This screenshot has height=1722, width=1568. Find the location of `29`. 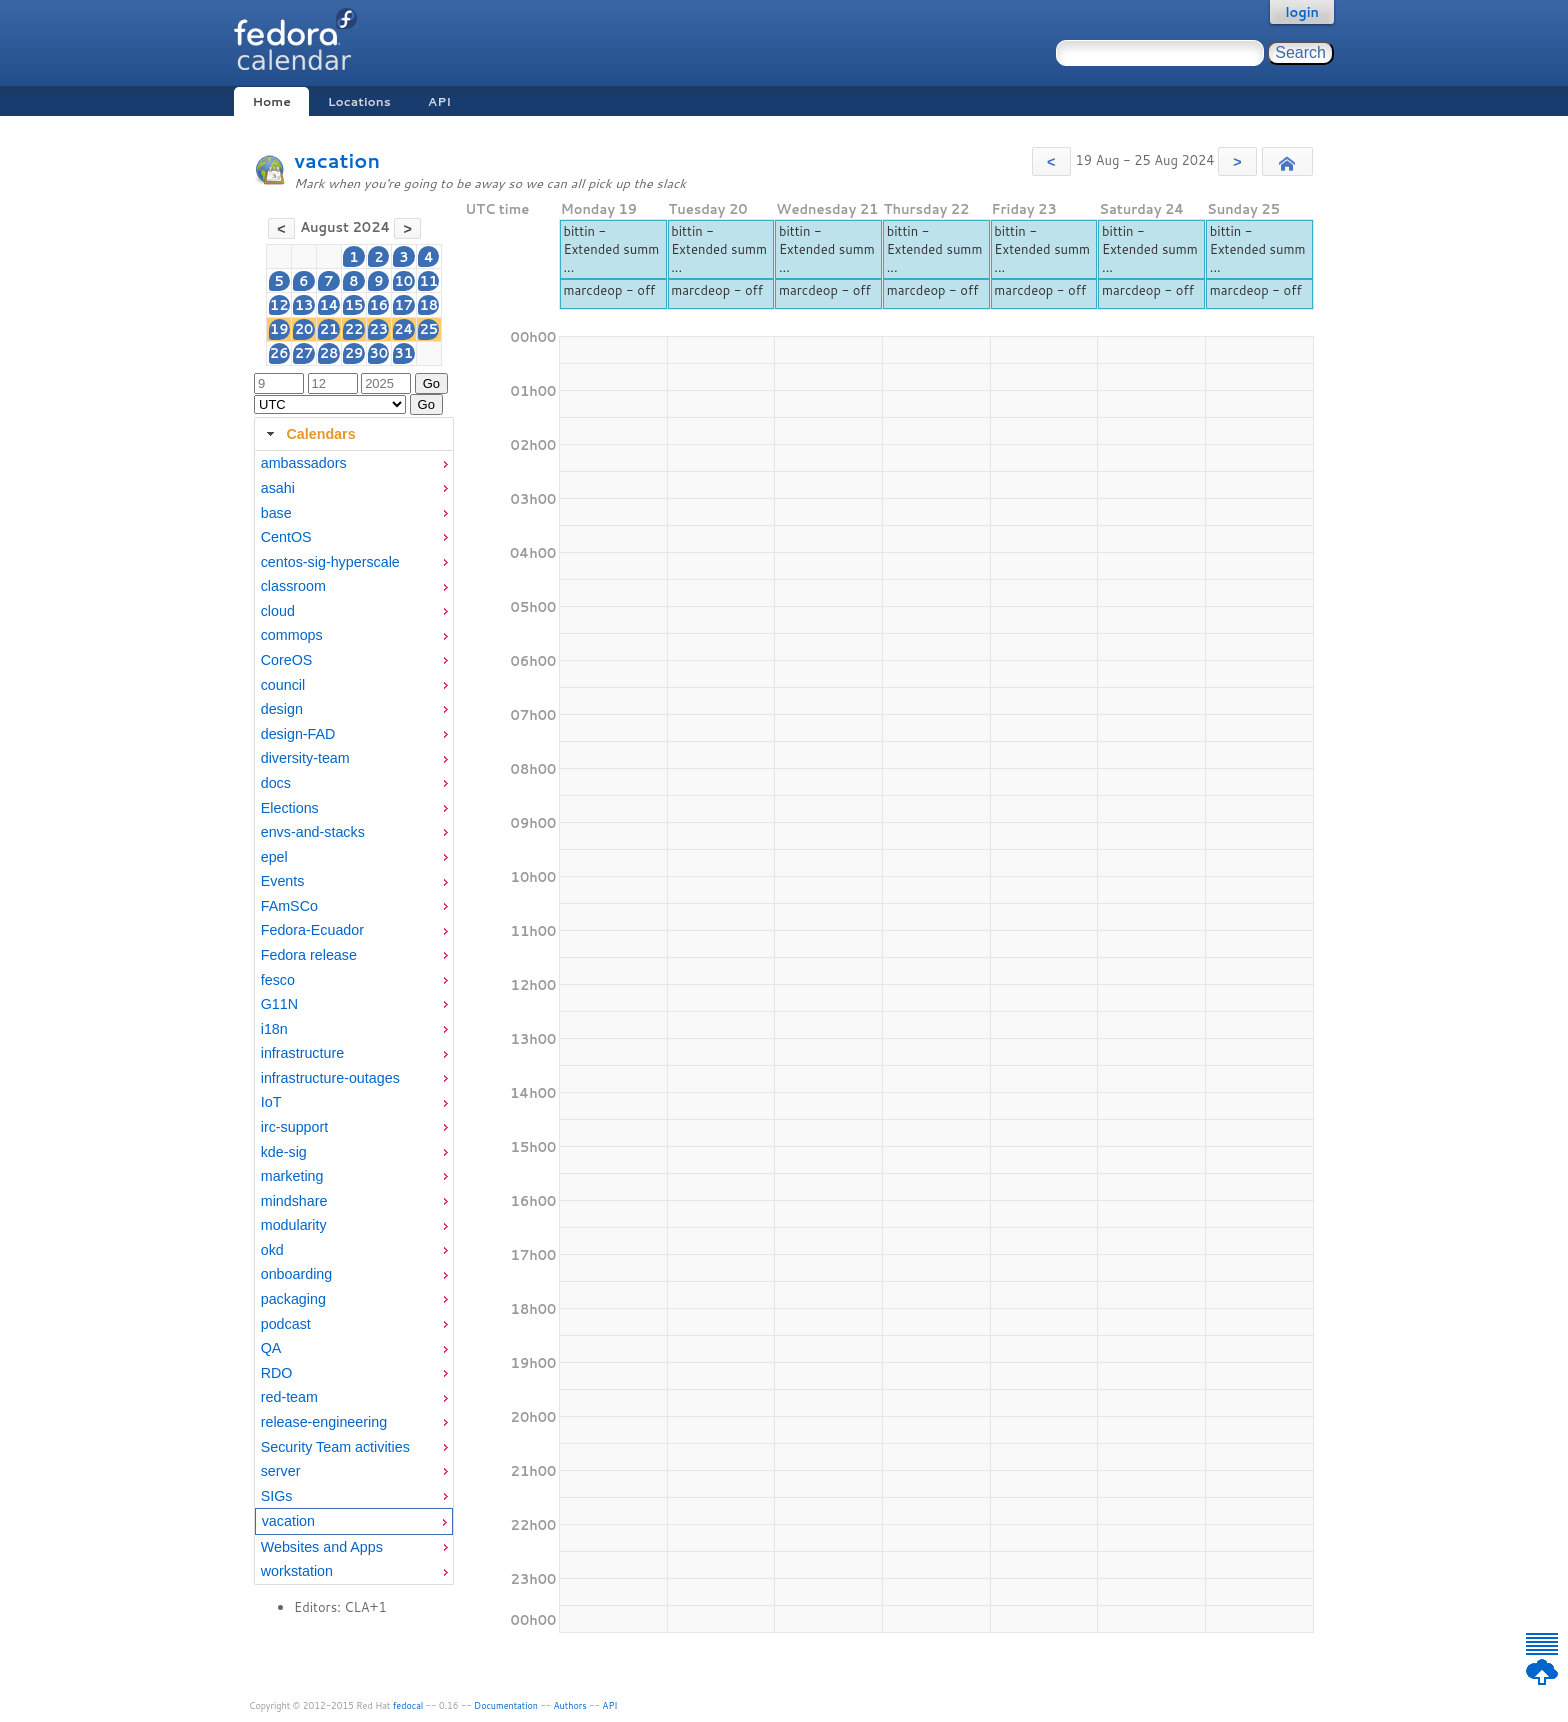

29 is located at coordinates (354, 353).